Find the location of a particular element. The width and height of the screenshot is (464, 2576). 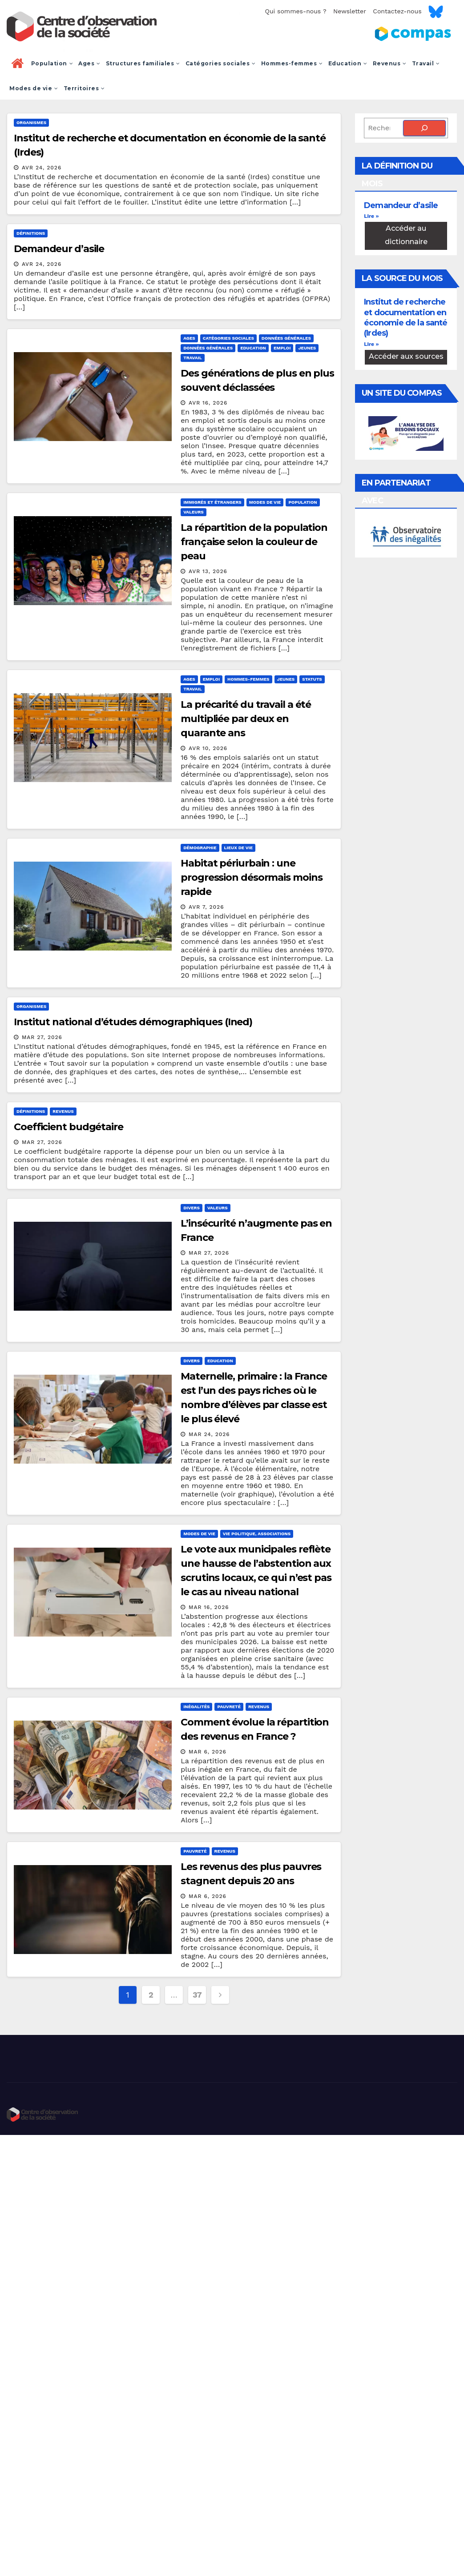

Revenus is located at coordinates (390, 63).